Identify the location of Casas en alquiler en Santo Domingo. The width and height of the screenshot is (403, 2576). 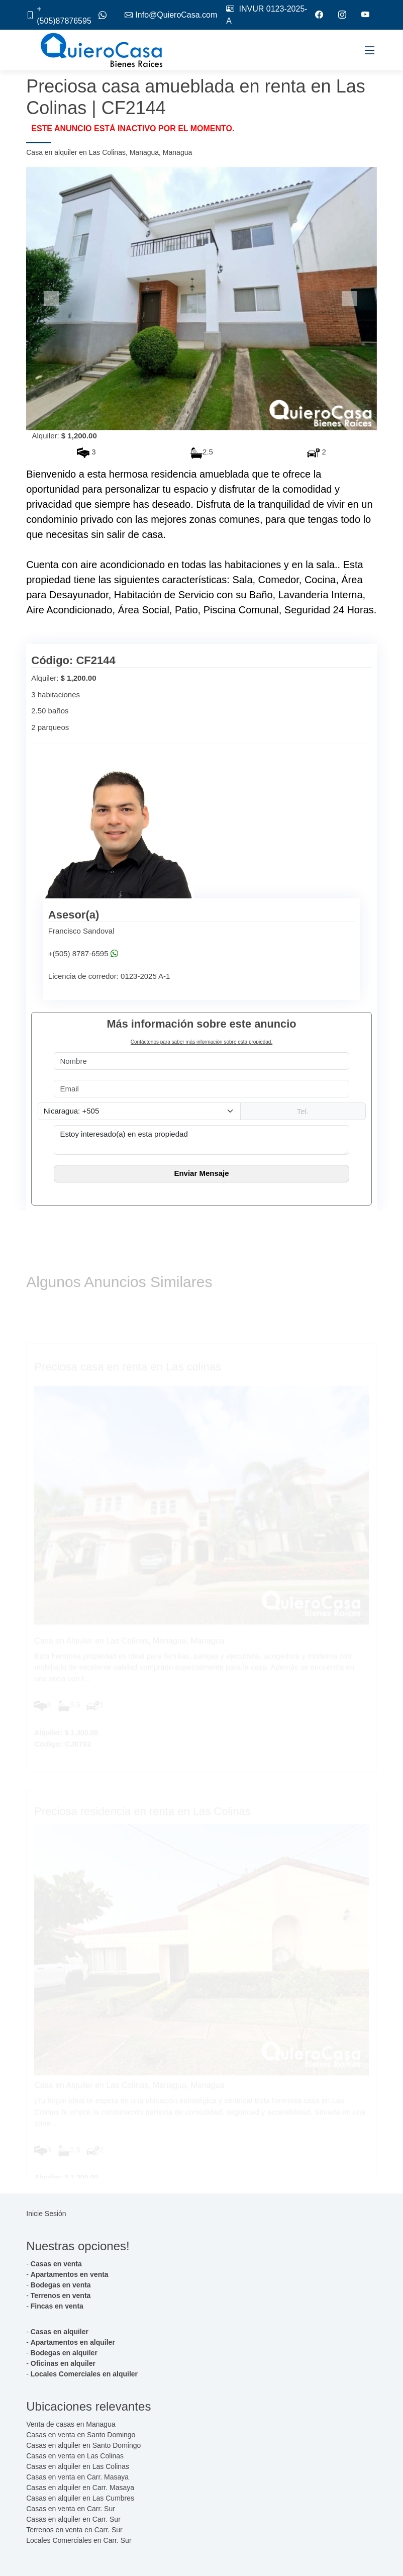
(83, 2445).